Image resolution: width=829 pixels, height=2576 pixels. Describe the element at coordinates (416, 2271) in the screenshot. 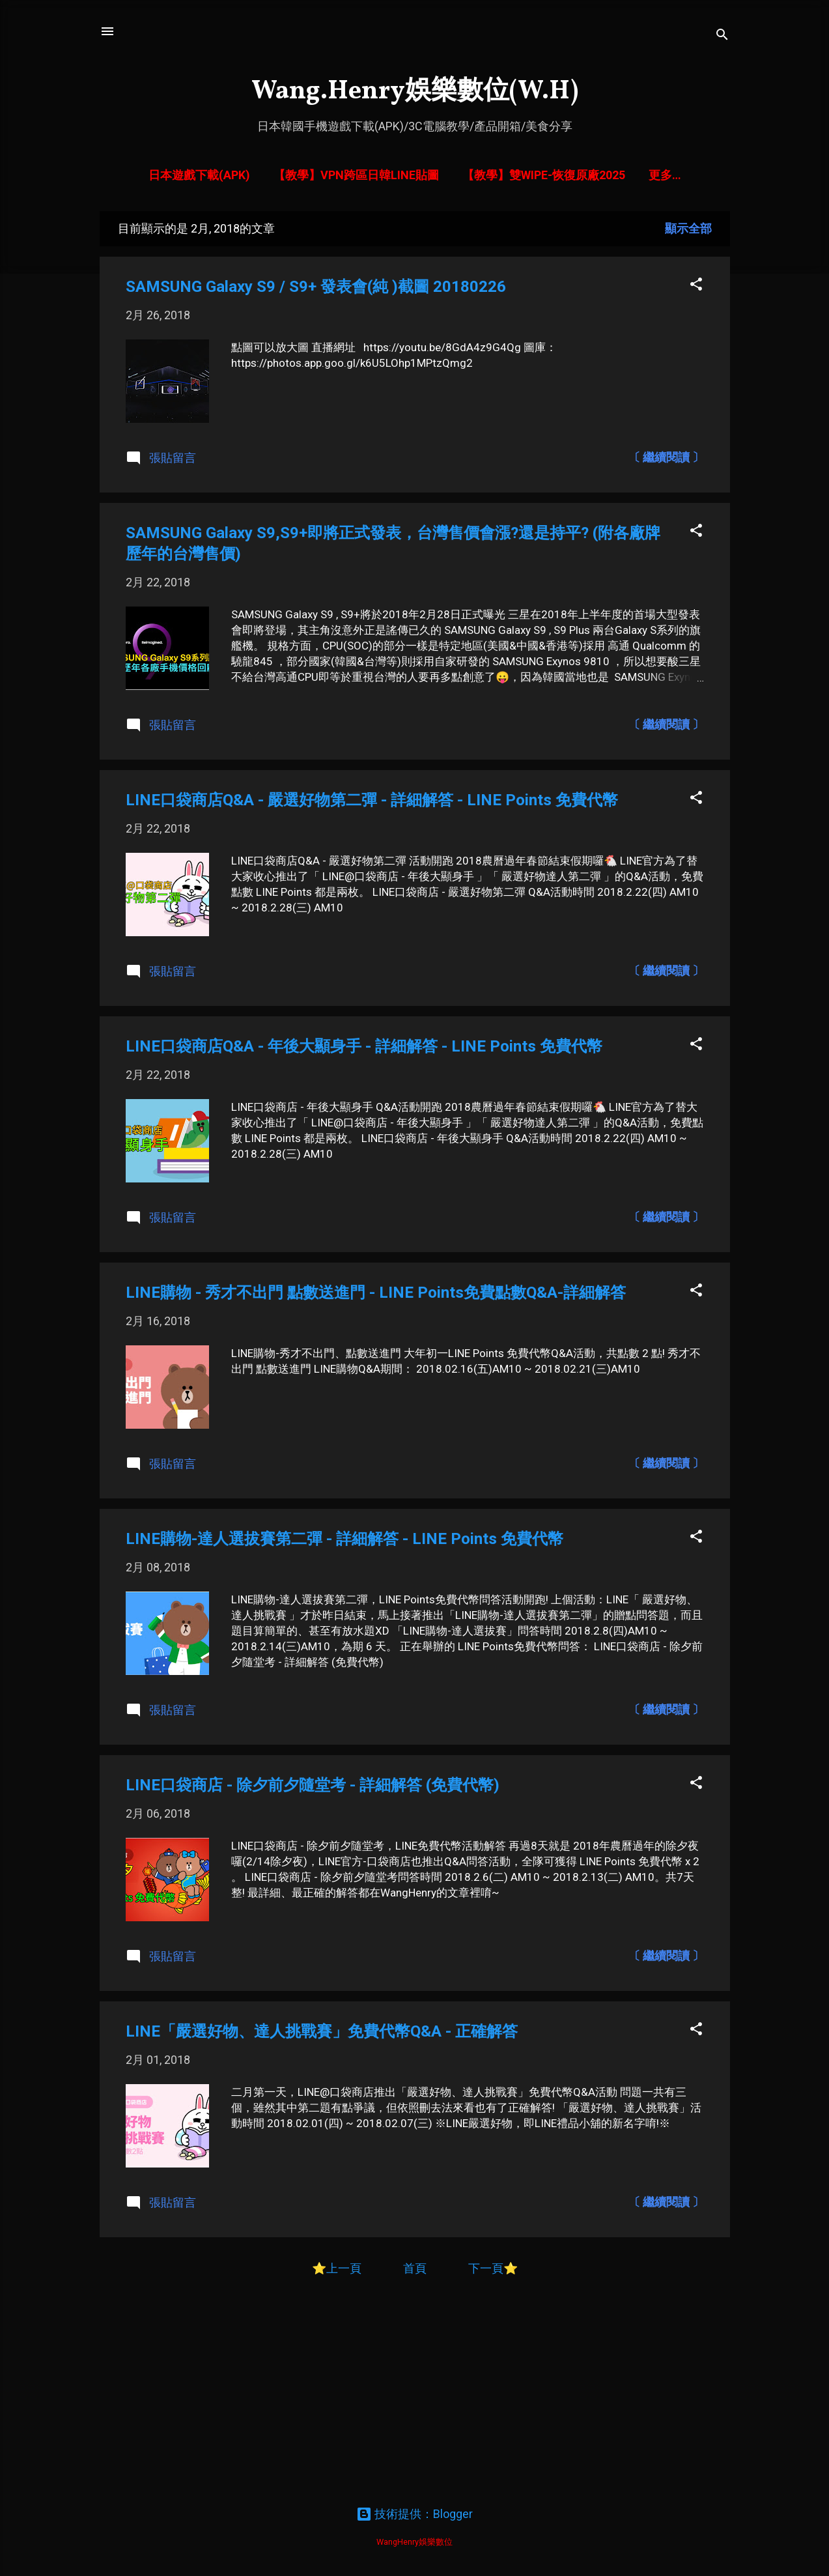

I see `首頁` at that location.